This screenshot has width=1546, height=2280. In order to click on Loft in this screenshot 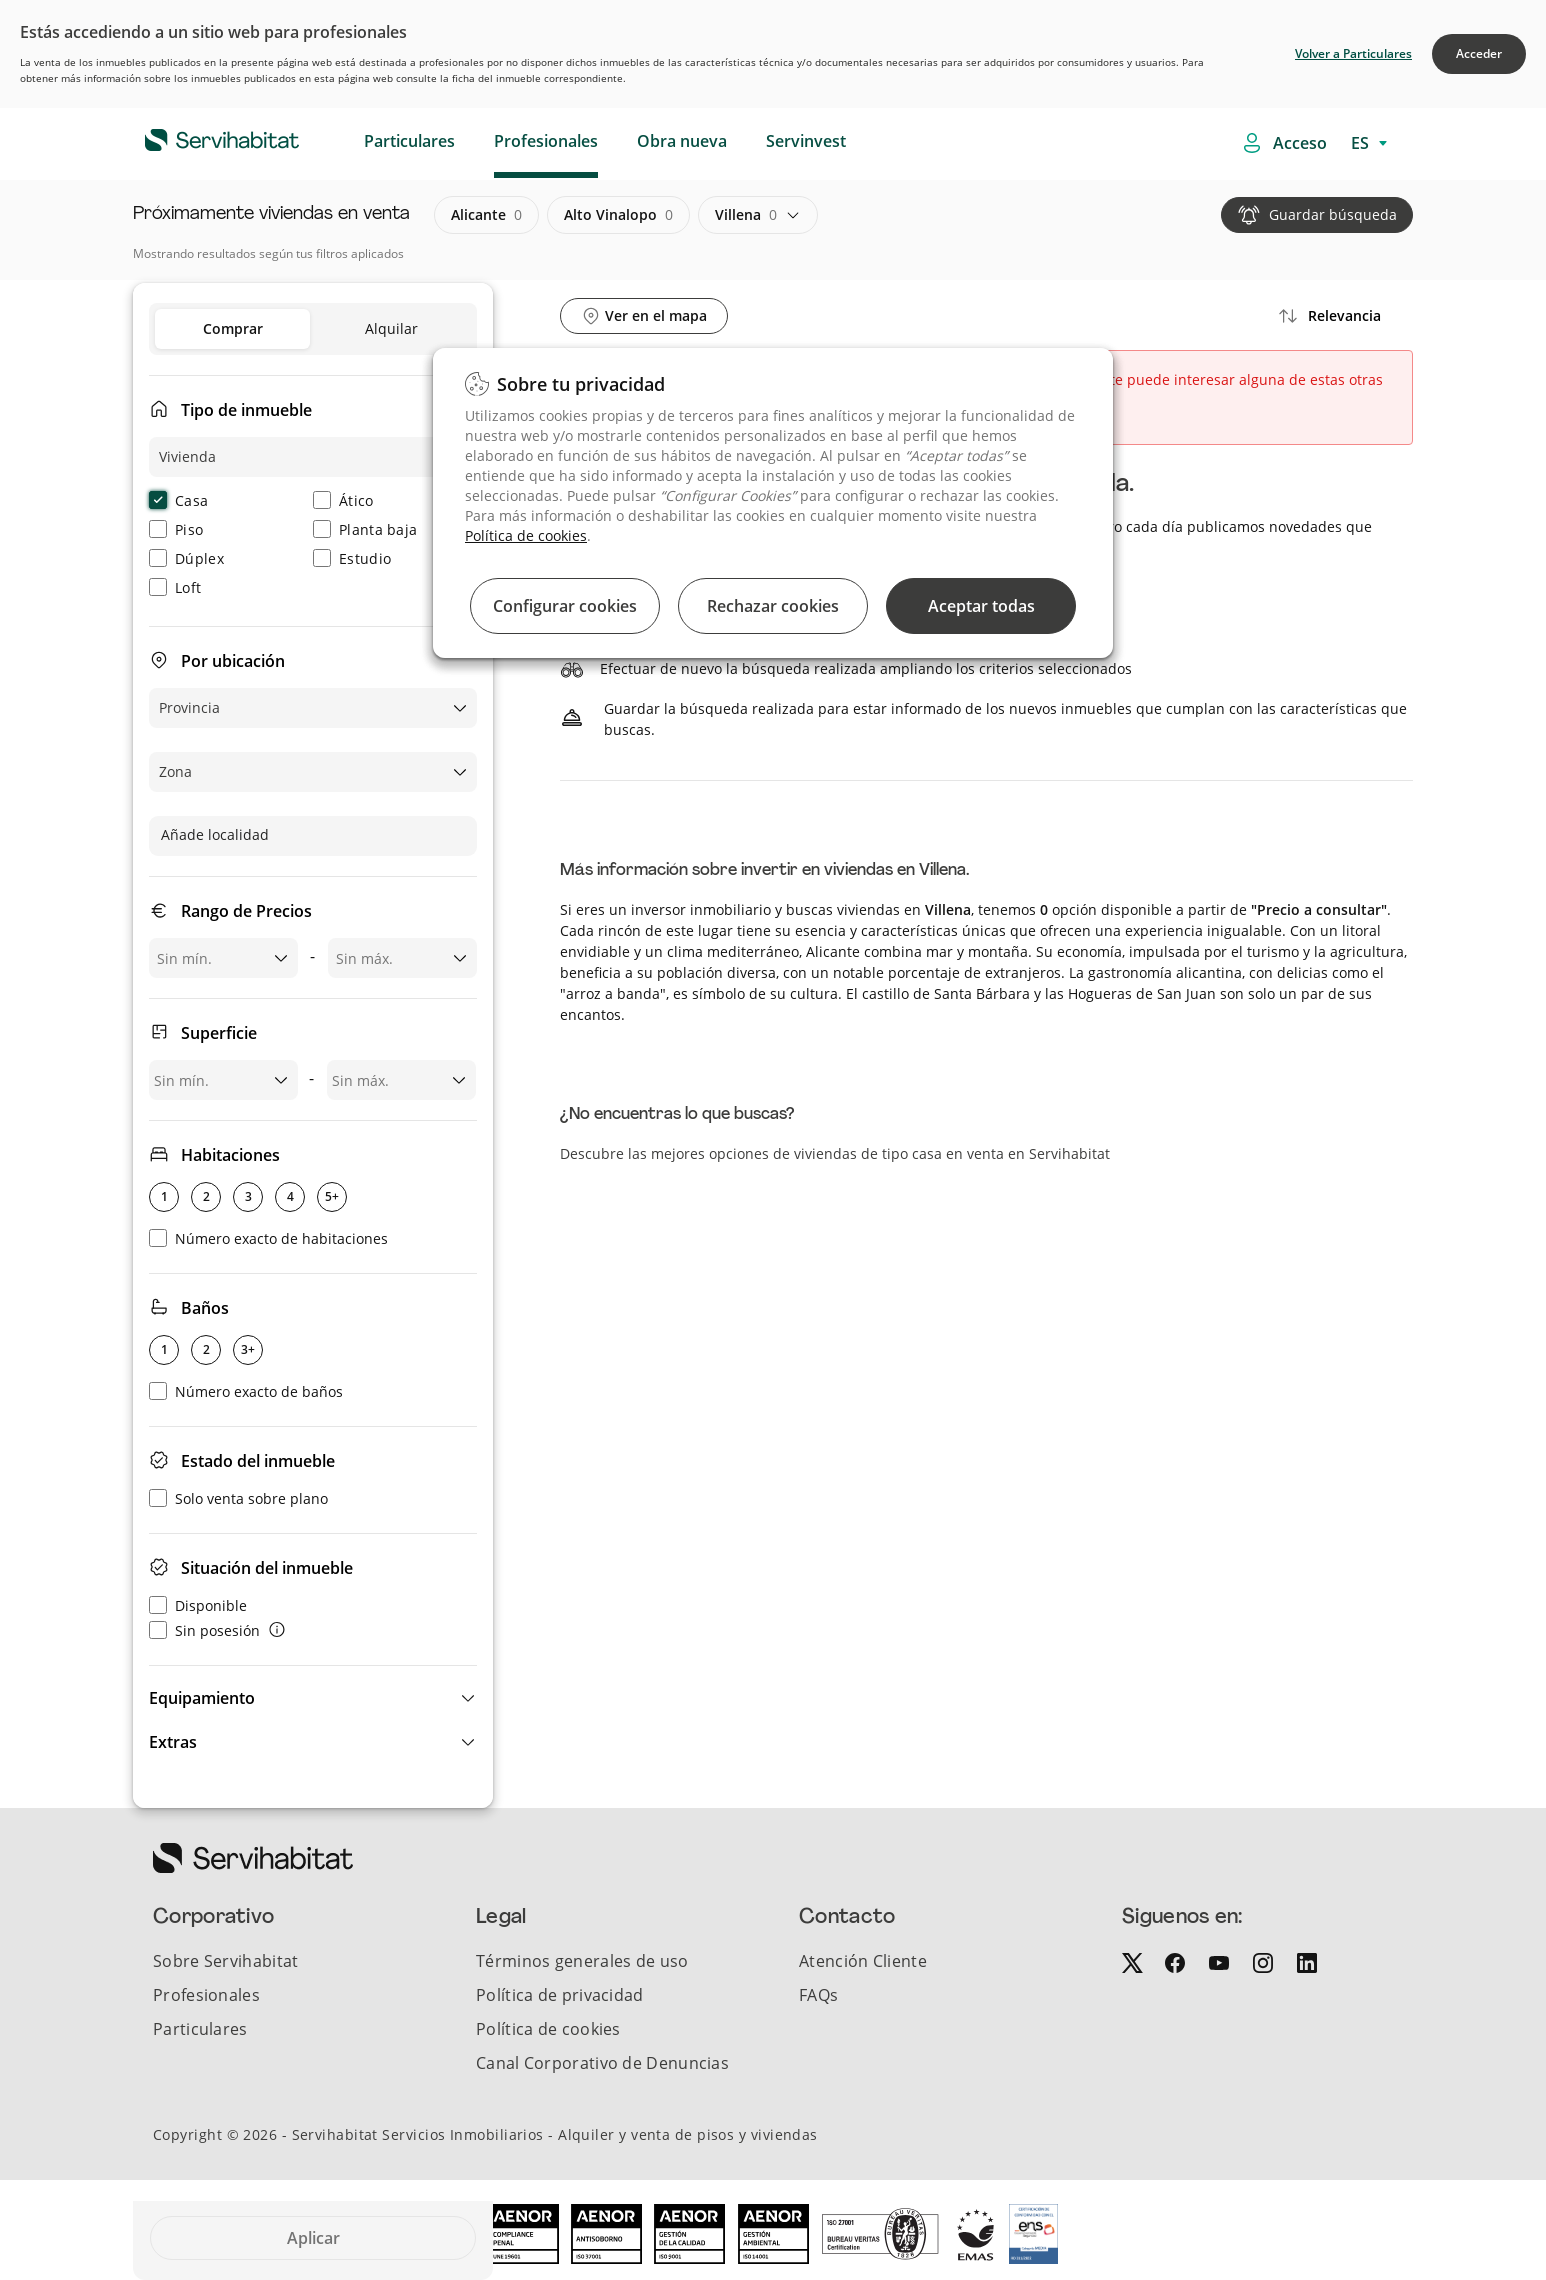, I will do `click(175, 587)`.